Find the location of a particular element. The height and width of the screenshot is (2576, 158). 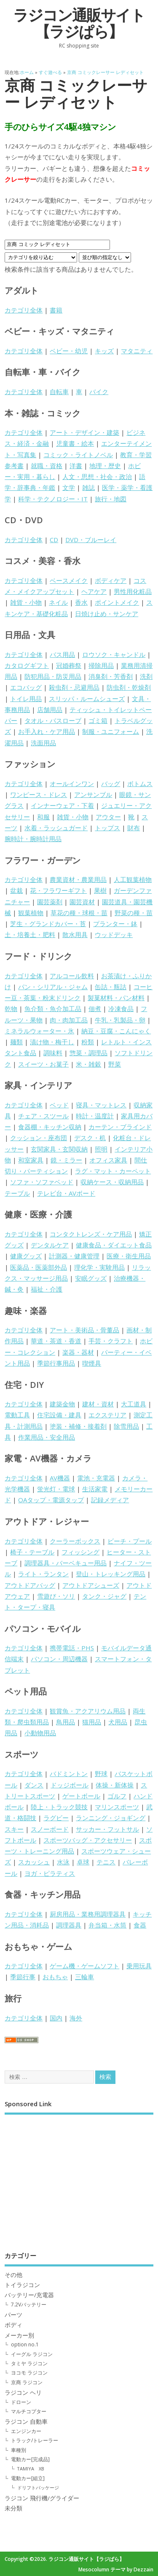

鳥用品 is located at coordinates (65, 1722).